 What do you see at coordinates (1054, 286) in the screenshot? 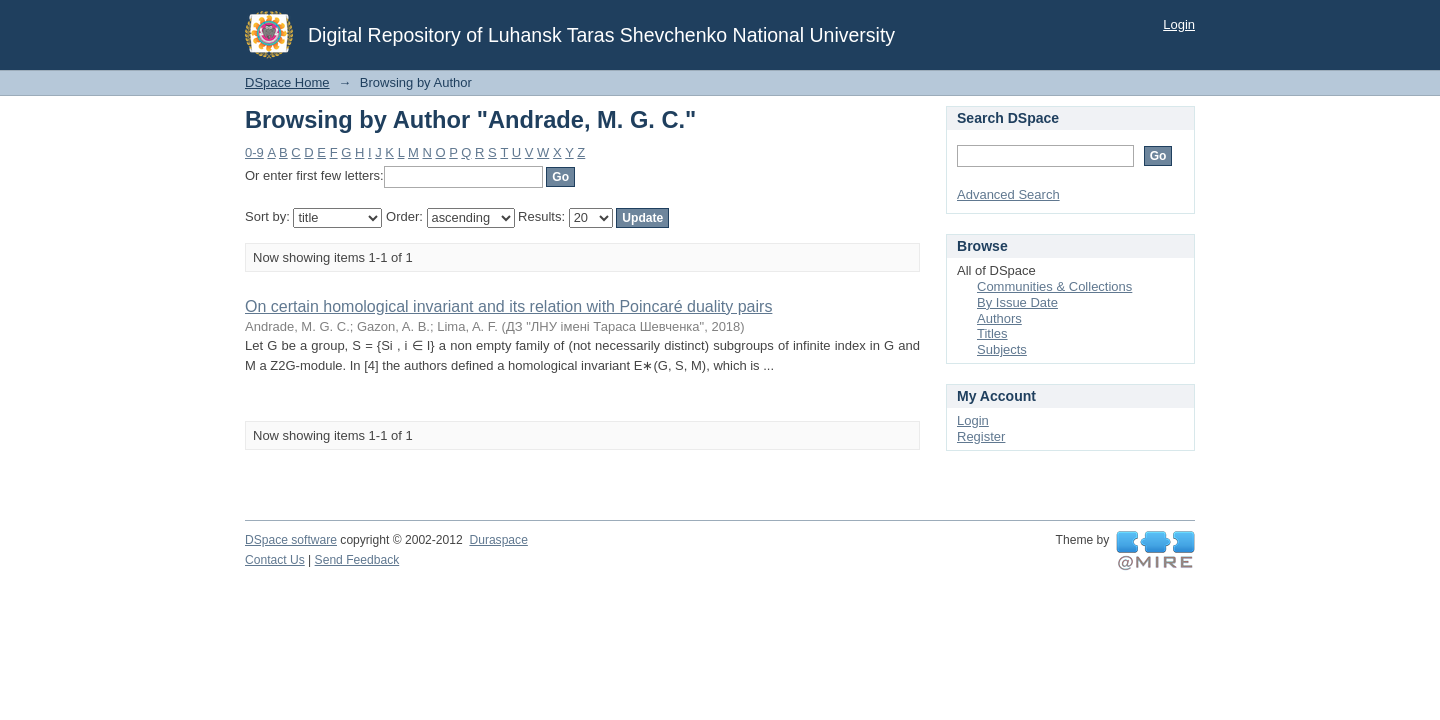
I see `Communities & Collections` at bounding box center [1054, 286].